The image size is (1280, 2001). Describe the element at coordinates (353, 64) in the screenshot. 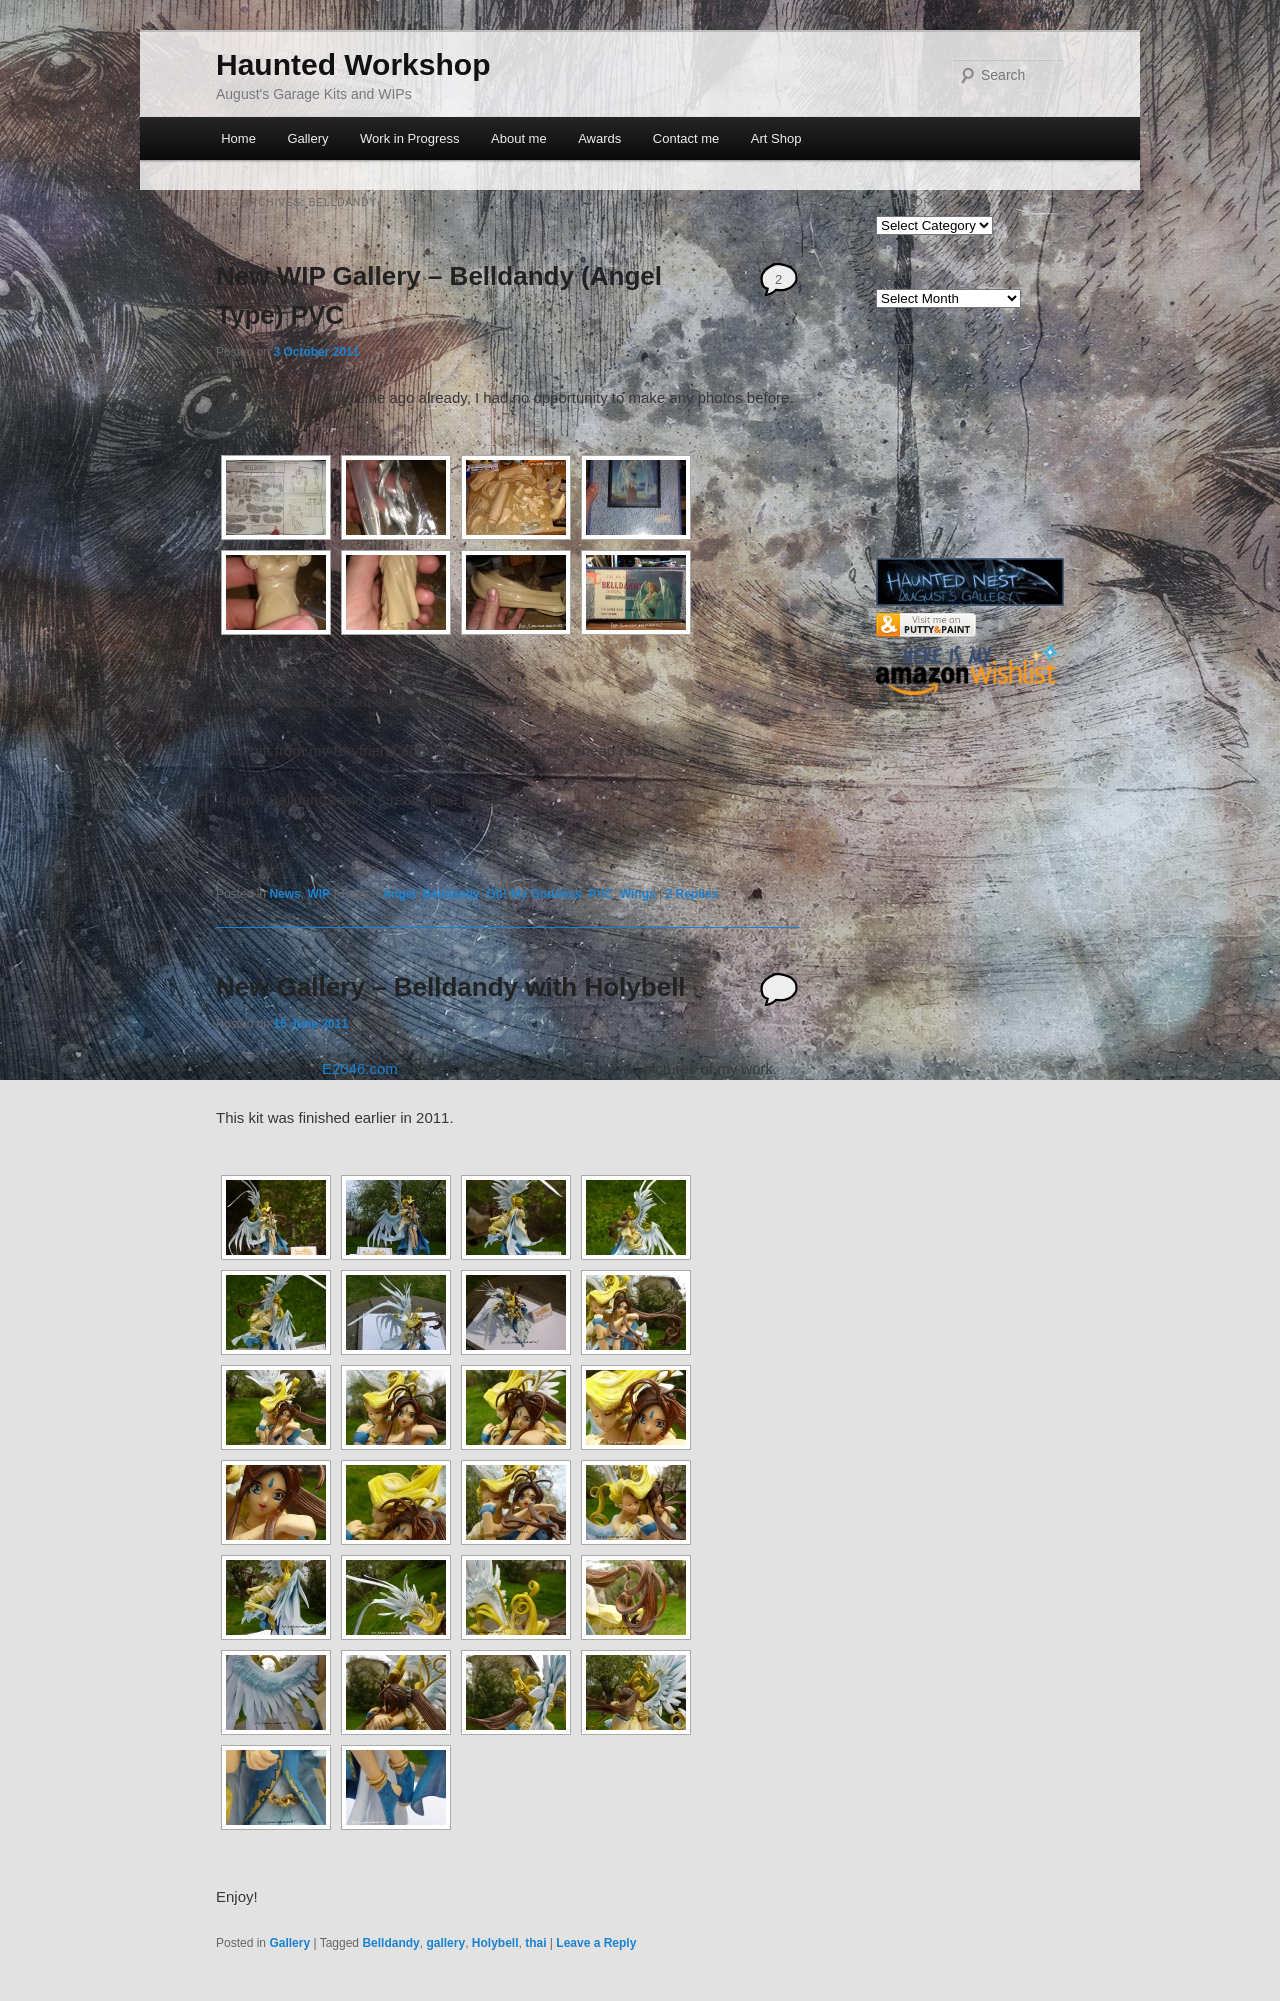

I see `Haunted Workshop` at that location.